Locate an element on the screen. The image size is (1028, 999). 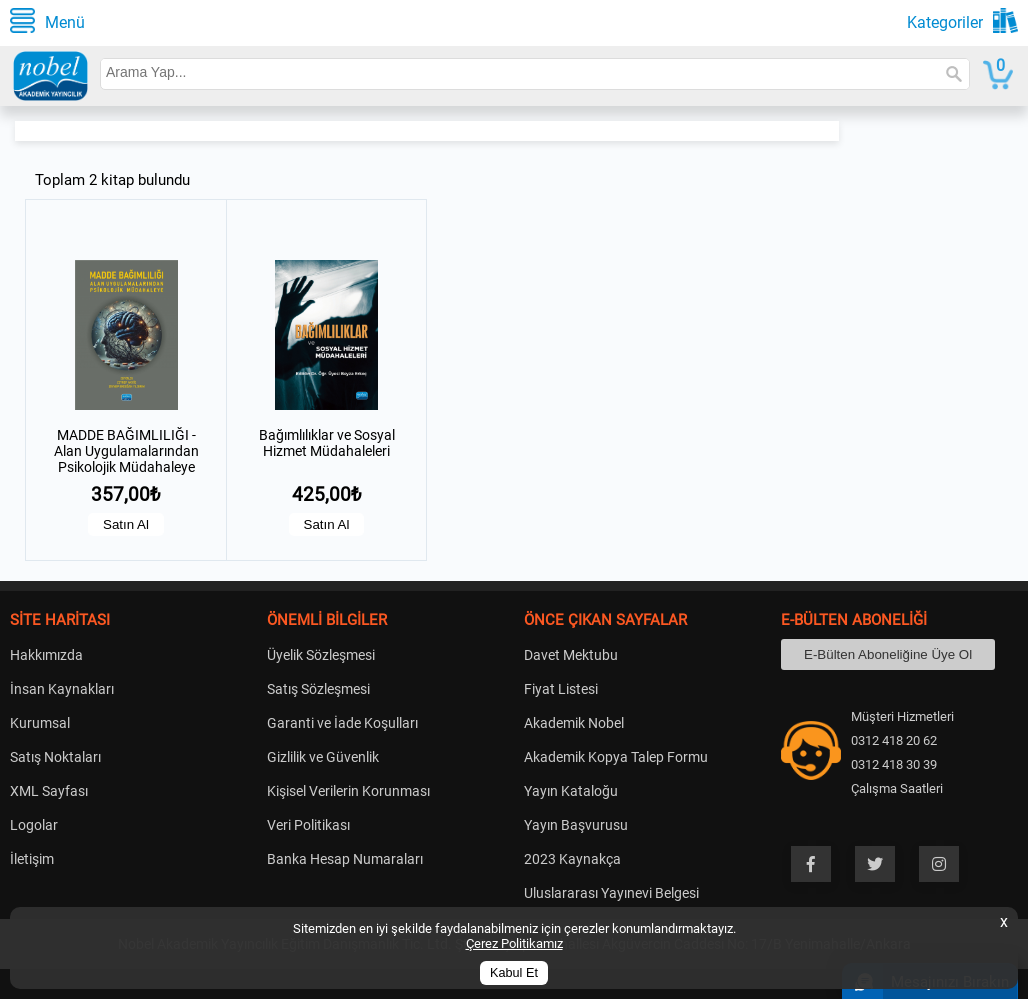
Satın Al is located at coordinates (126, 524).